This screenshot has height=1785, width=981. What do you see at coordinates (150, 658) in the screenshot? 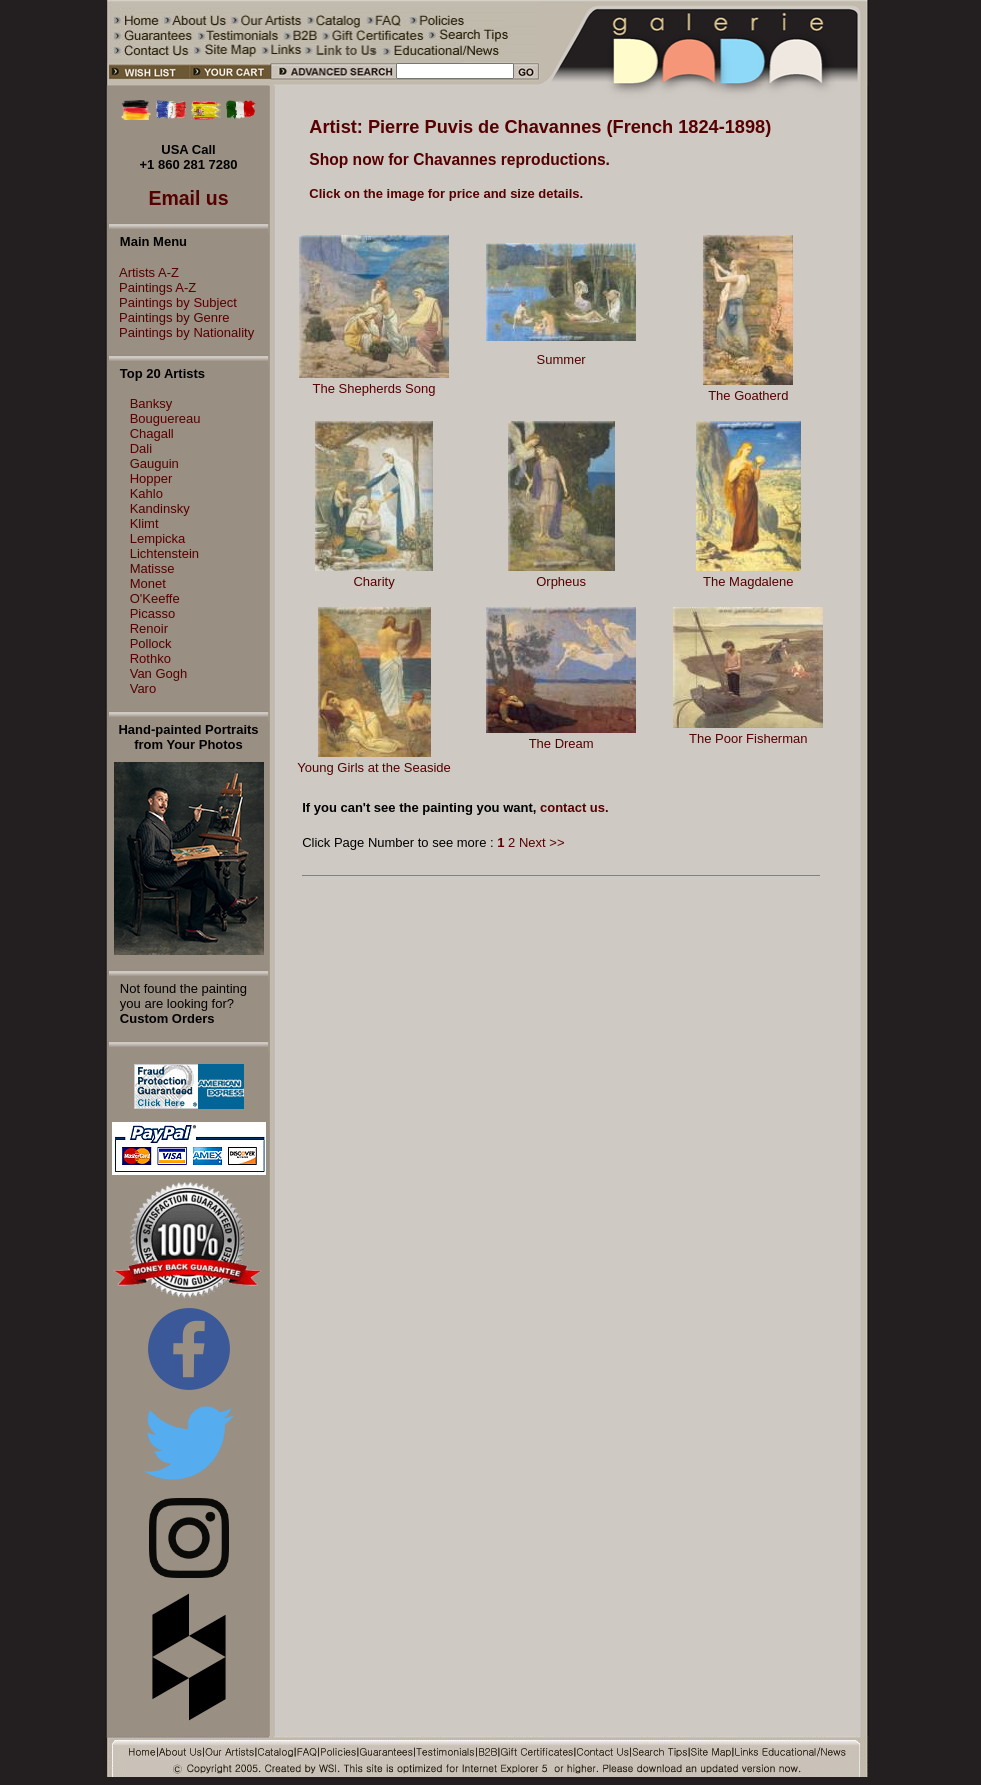
I see `Rothko` at bounding box center [150, 658].